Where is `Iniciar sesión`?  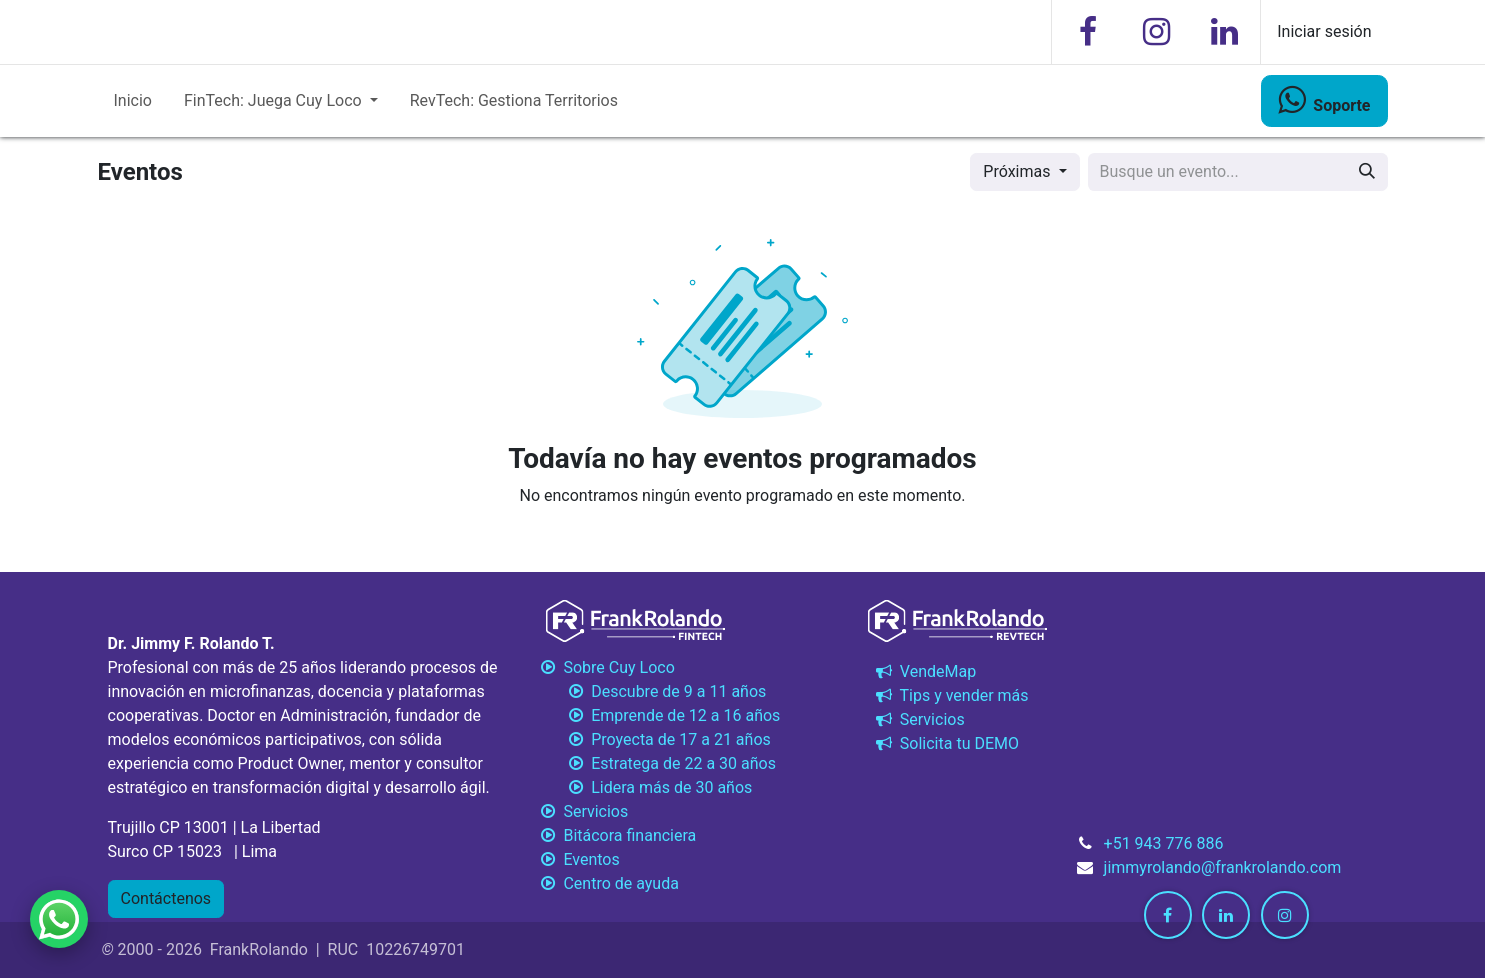
Iniciar sesión is located at coordinates (1324, 31).